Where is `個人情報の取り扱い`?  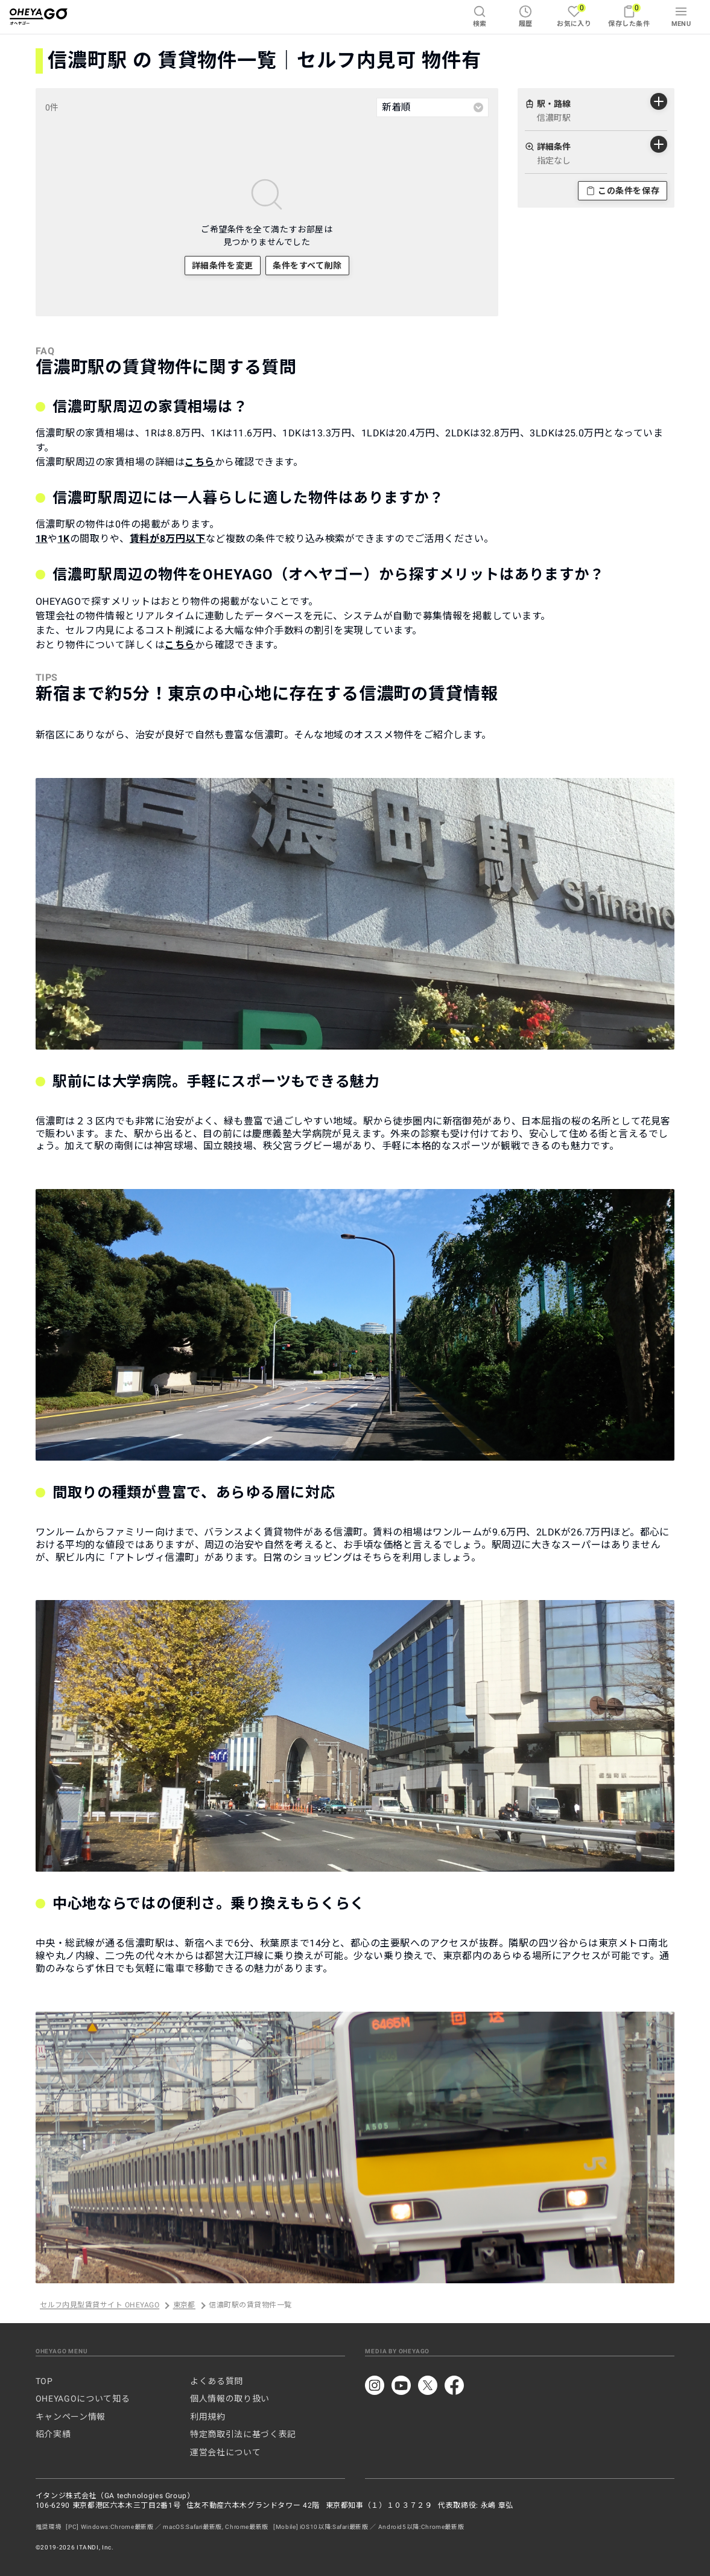
個人情報の取り扱い is located at coordinates (230, 2398).